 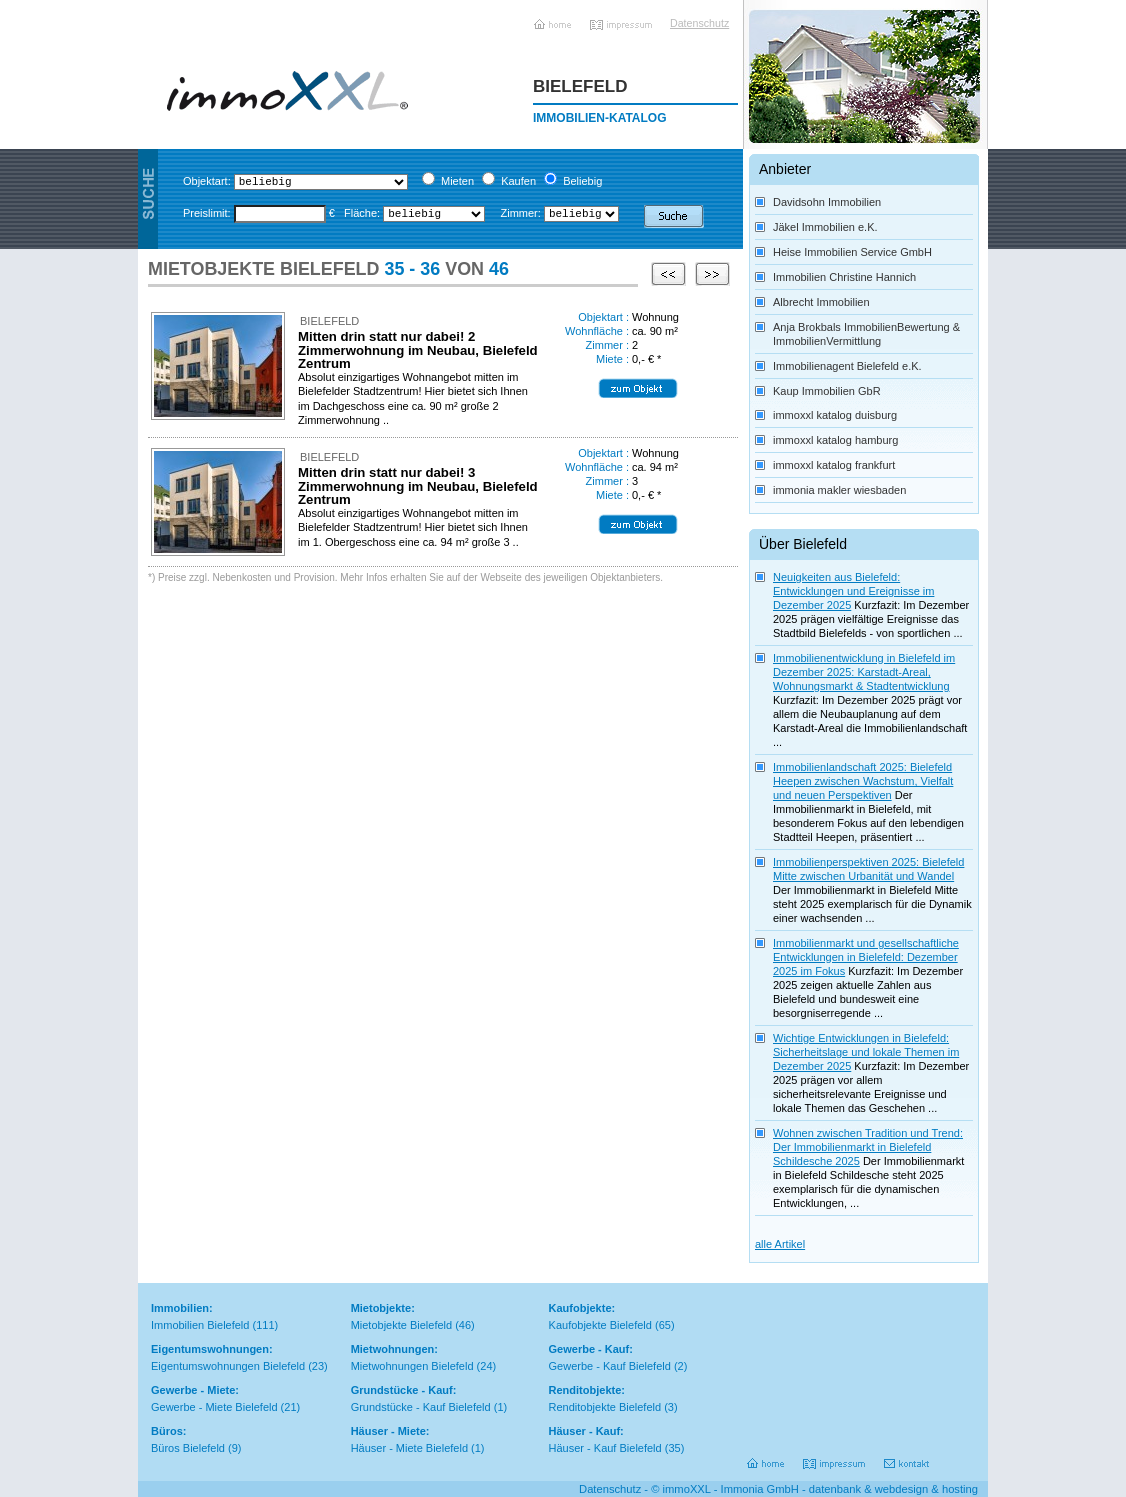 I want to click on Büros Bielefeld, so click(x=188, y=1448).